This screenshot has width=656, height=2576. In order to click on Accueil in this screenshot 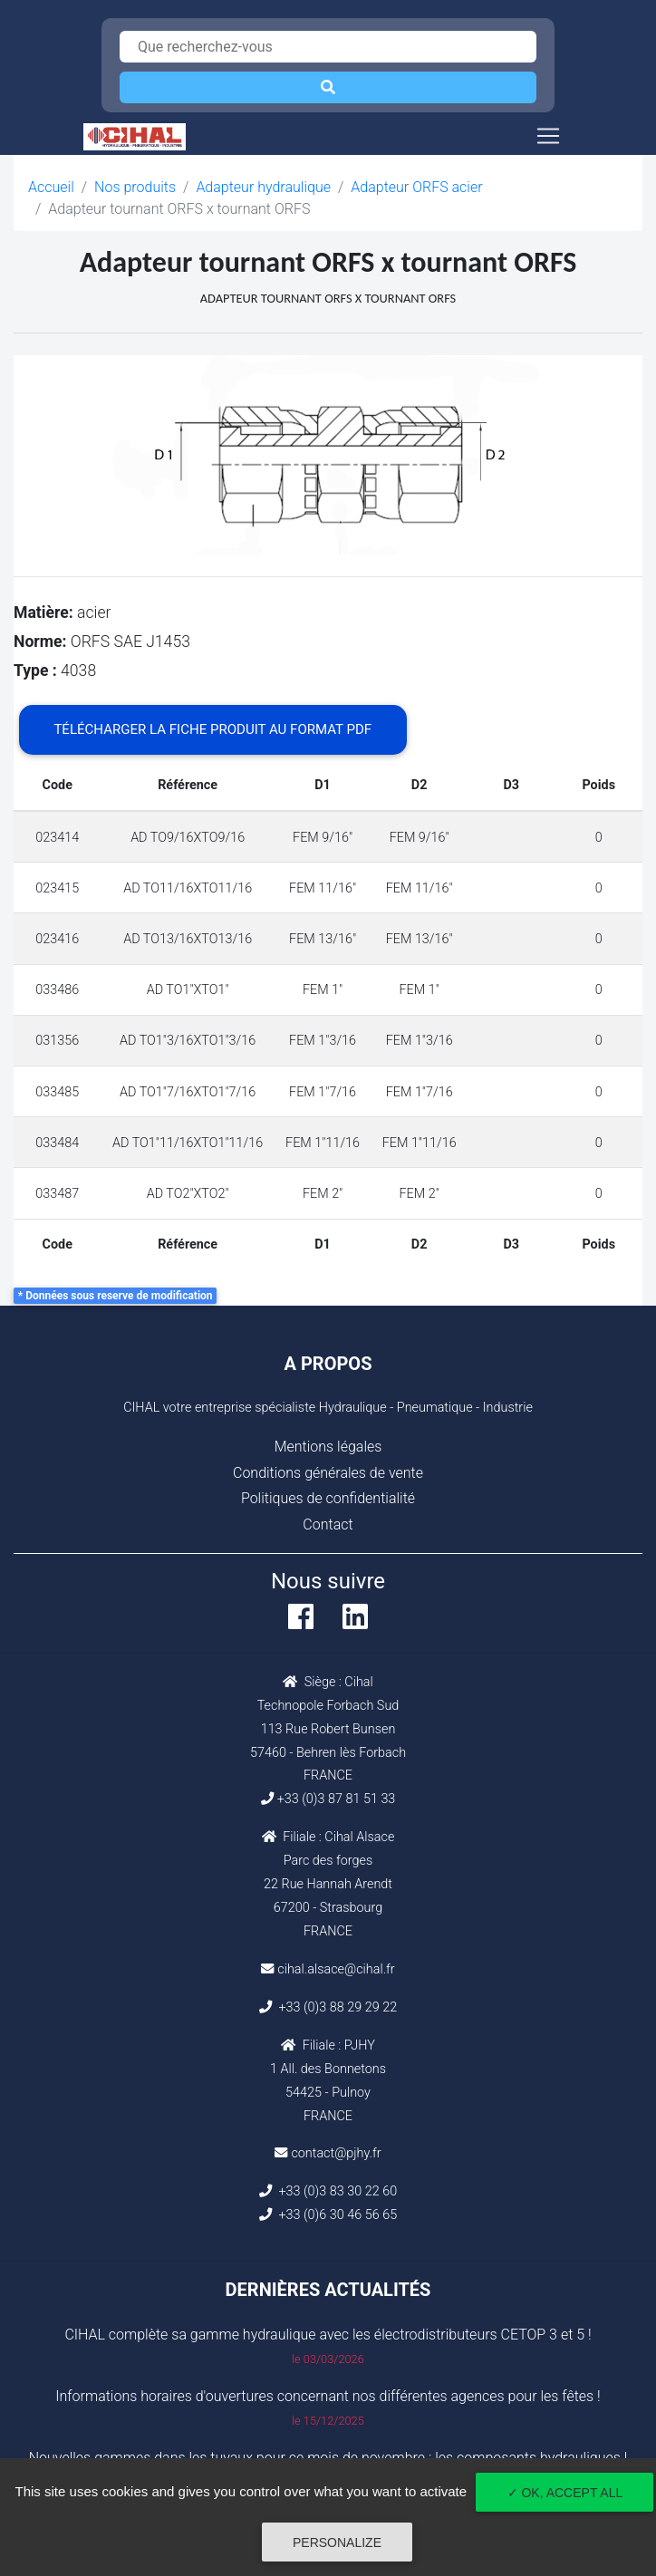, I will do `click(51, 187)`.